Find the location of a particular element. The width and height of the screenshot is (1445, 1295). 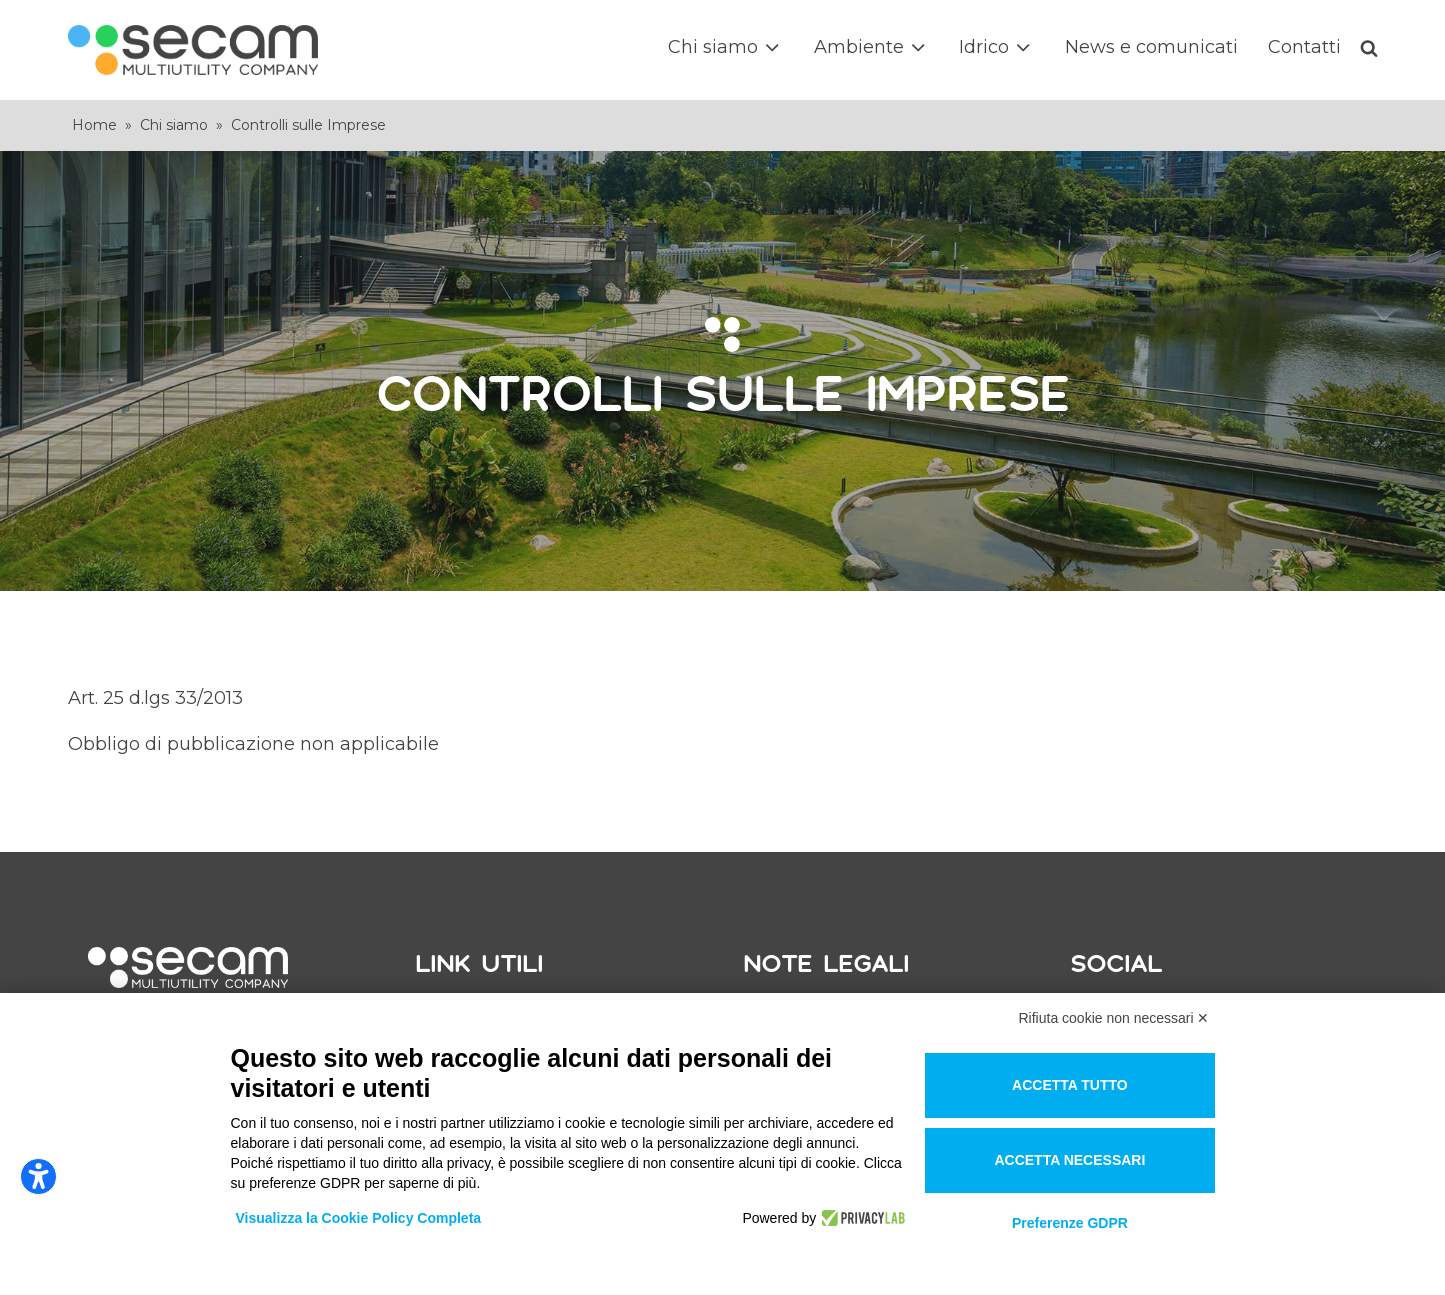

Home is located at coordinates (94, 125).